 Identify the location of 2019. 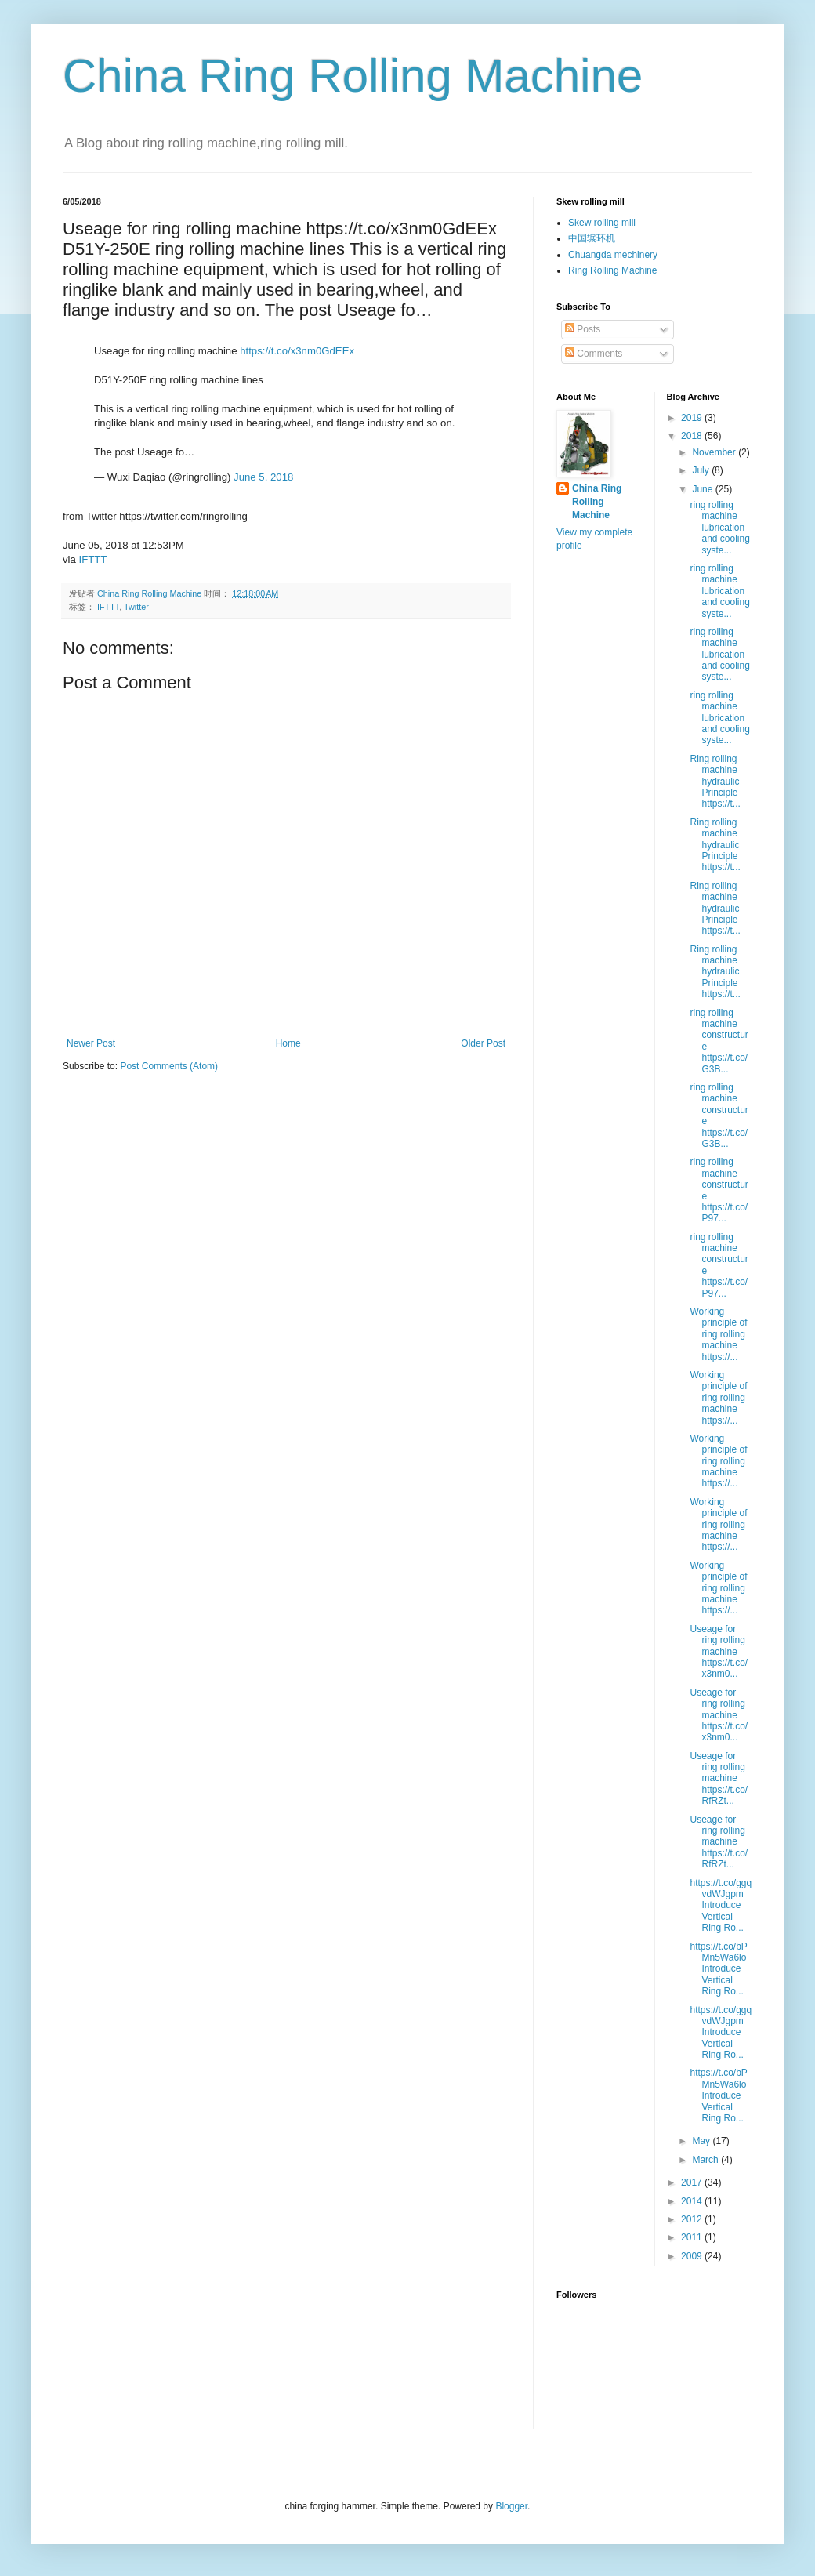
(693, 417).